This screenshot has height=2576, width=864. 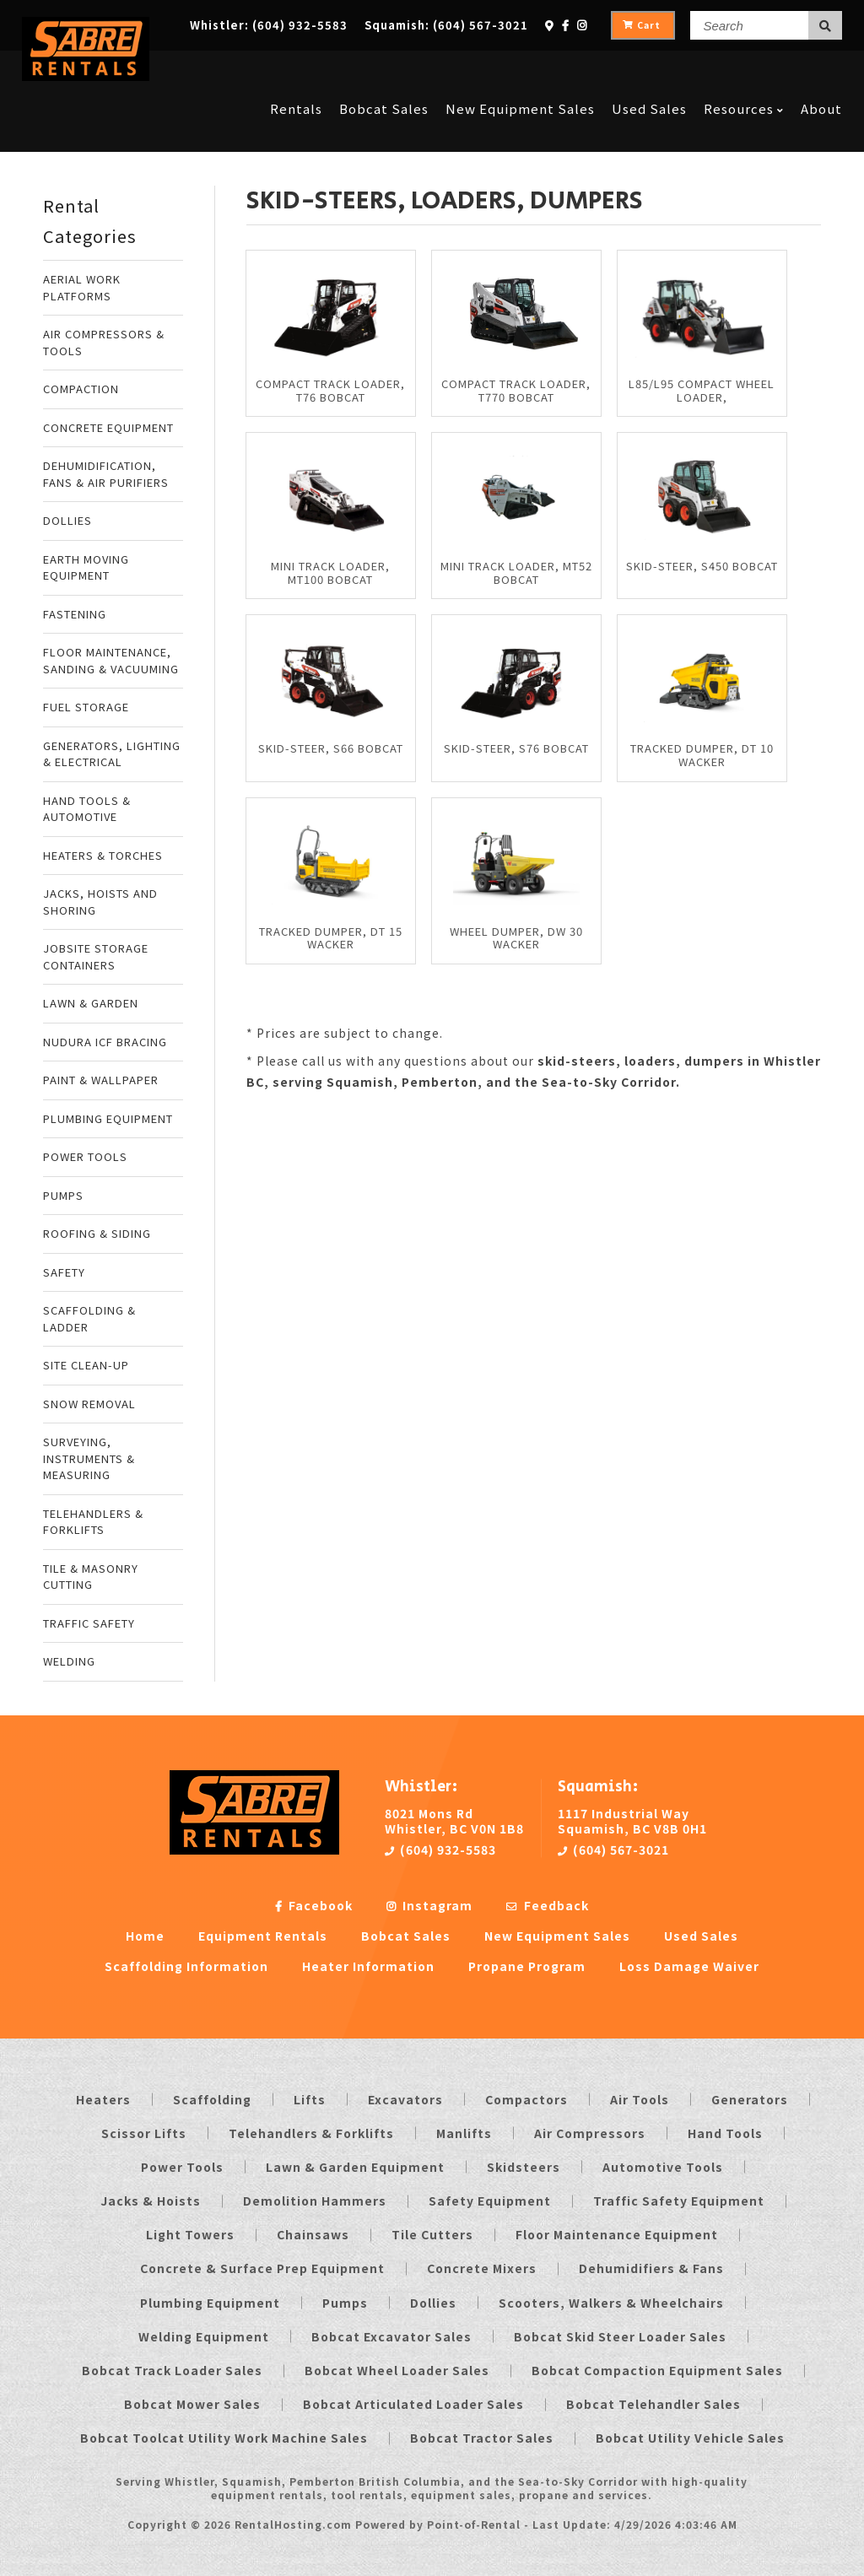 What do you see at coordinates (111, 660) in the screenshot?
I see `FLOOR MAINTENANCE, SANDING & VACUUMING` at bounding box center [111, 660].